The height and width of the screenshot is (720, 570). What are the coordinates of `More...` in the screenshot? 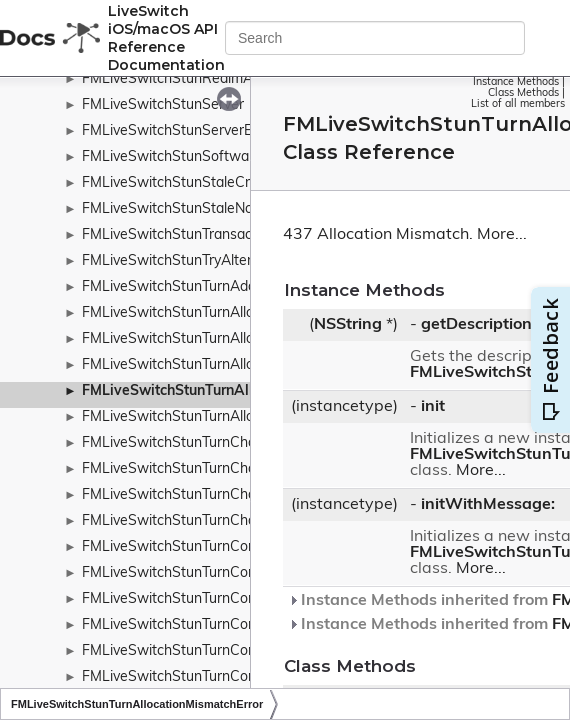 It's located at (502, 235).